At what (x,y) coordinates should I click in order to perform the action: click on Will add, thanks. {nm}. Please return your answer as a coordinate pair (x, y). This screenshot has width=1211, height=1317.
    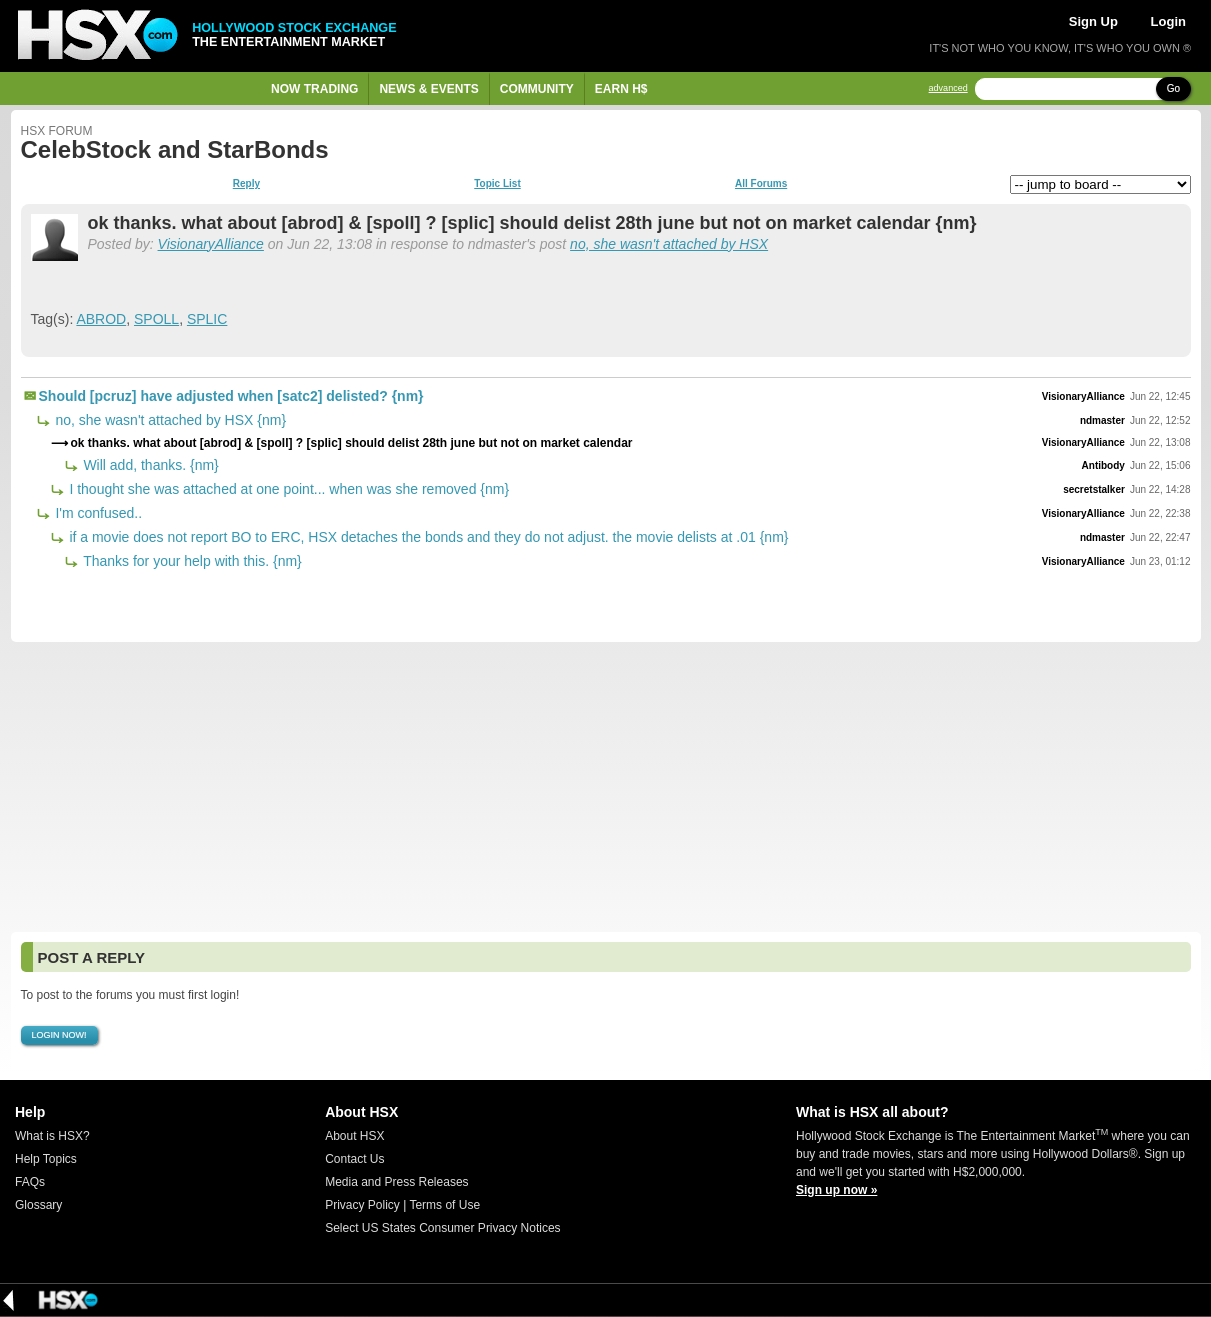
    Looking at the image, I should click on (149, 465).